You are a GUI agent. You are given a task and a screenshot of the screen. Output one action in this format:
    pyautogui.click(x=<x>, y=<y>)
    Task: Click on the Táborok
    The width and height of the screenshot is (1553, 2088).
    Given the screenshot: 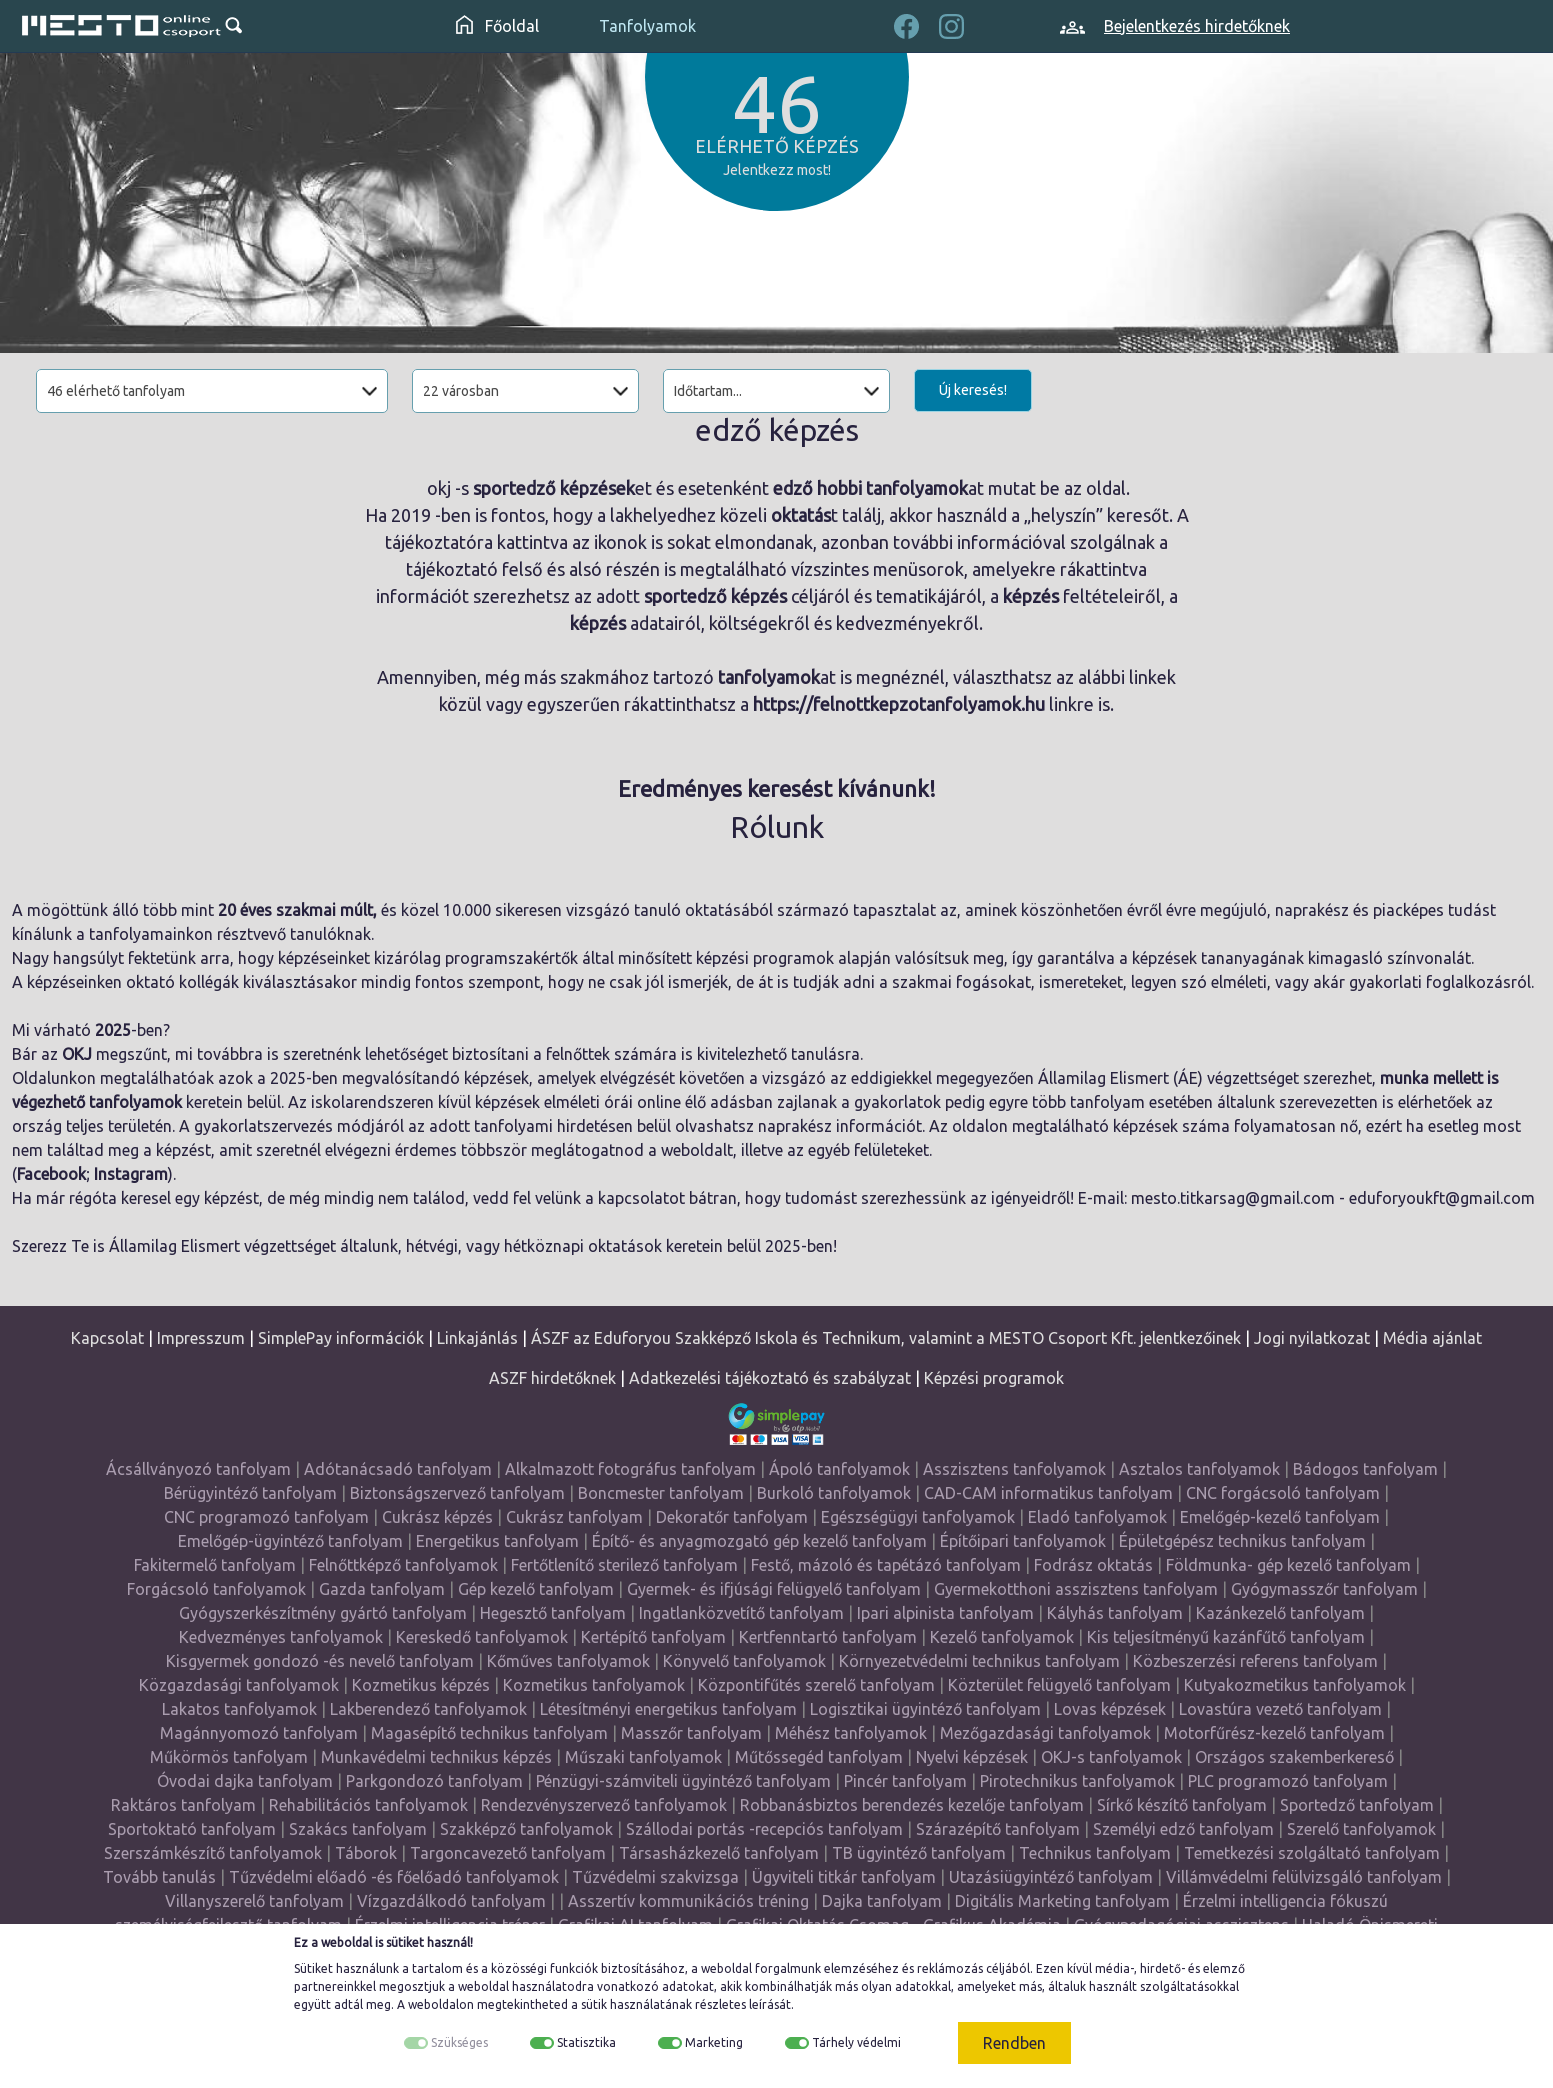 What is the action you would take?
    pyautogui.click(x=366, y=1853)
    